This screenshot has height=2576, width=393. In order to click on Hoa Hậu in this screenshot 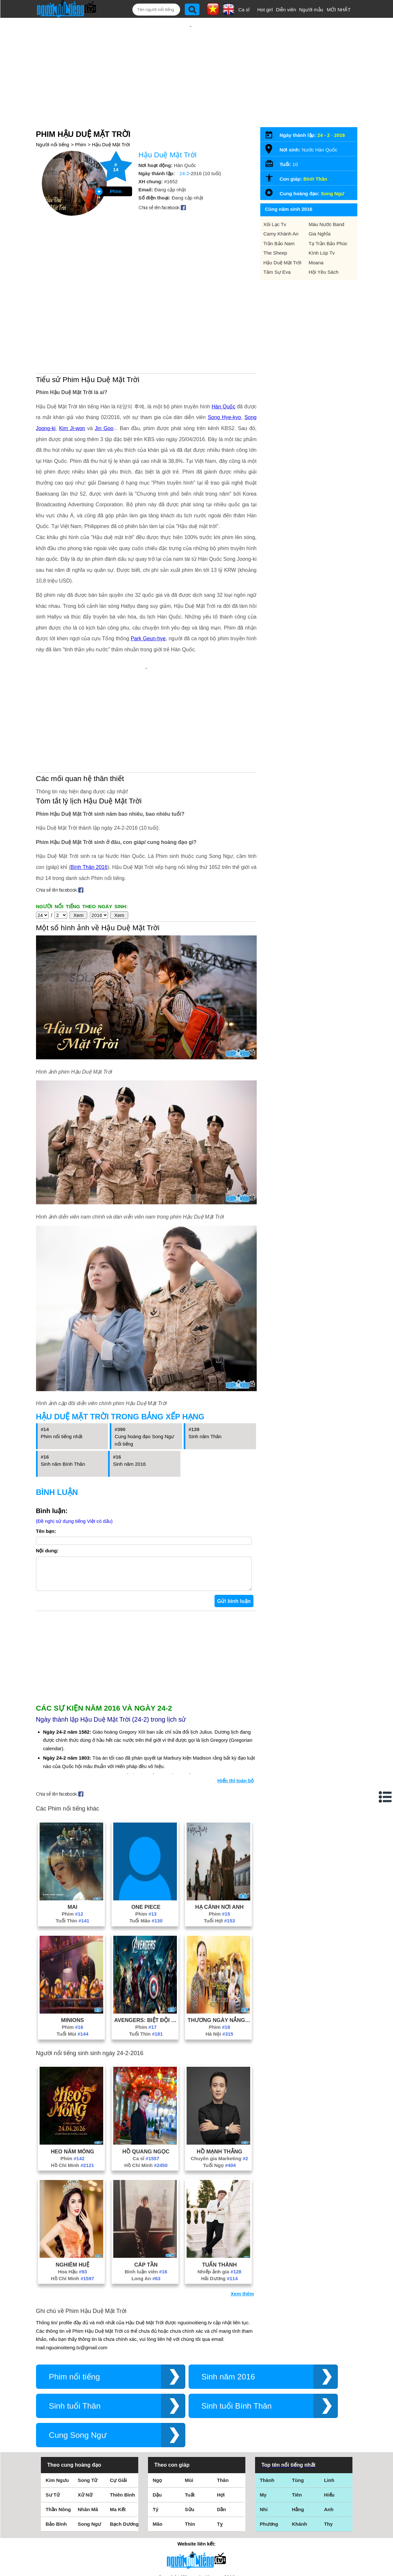, I will do `click(72, 2187)`.